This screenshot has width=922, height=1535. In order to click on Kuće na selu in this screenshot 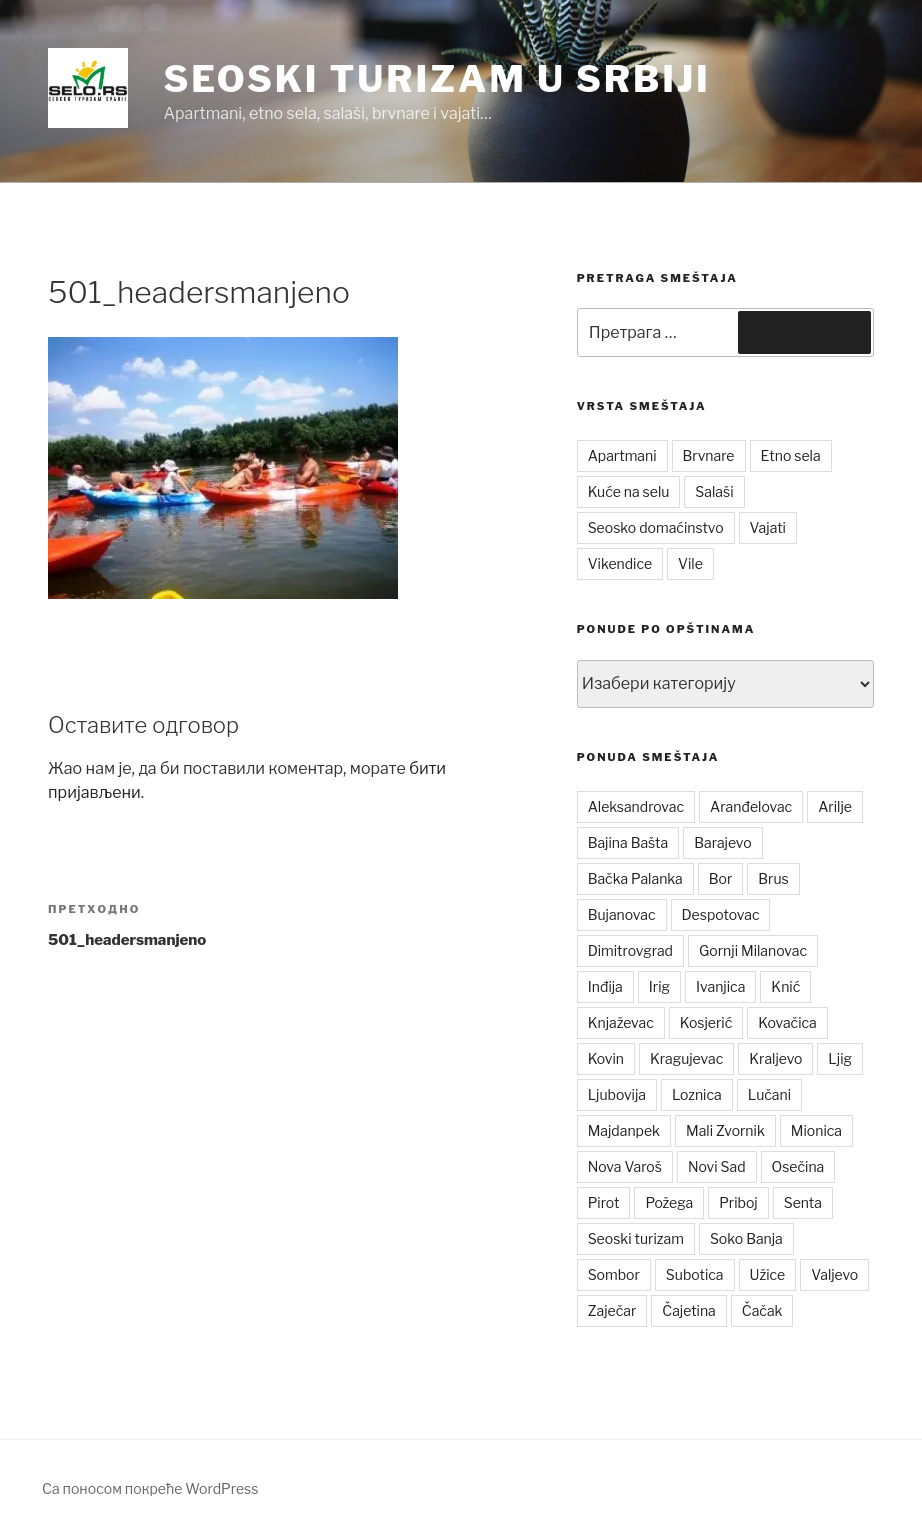, I will do `click(629, 491)`.